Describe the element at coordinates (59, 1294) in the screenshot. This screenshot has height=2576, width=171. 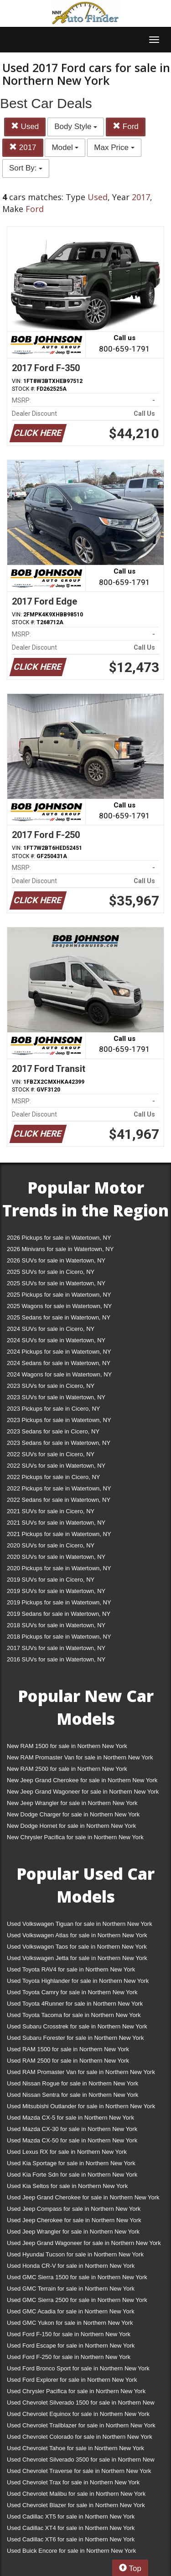
I see `2025 Pickups for sale in Watertown, NY` at that location.